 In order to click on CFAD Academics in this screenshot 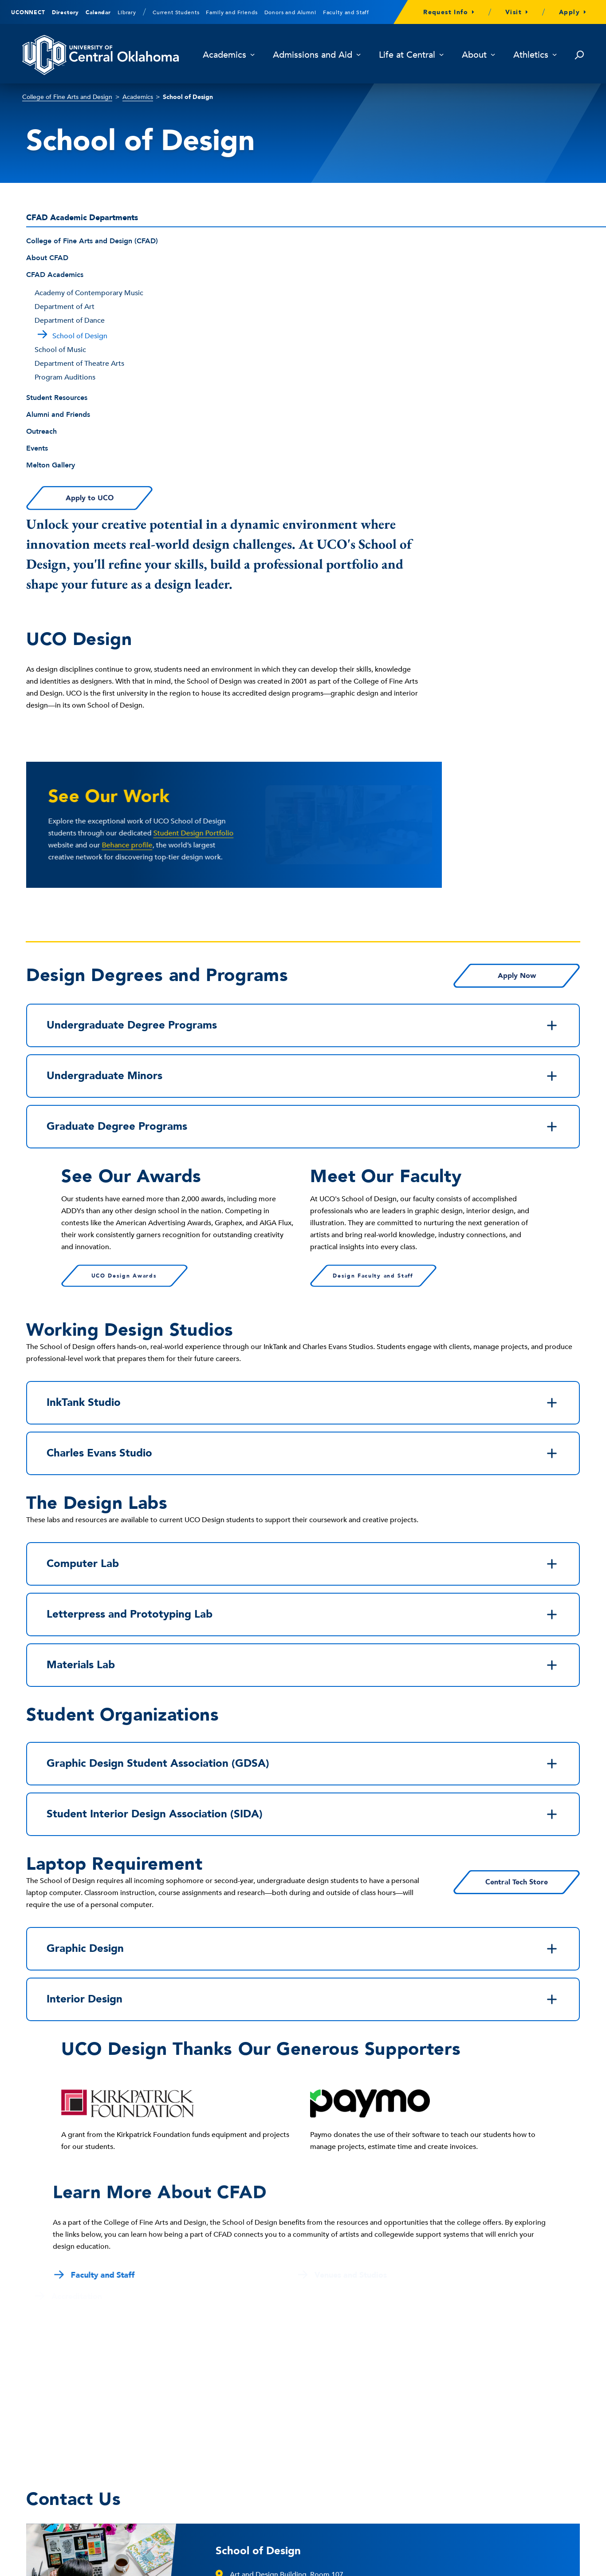, I will do `click(54, 275)`.